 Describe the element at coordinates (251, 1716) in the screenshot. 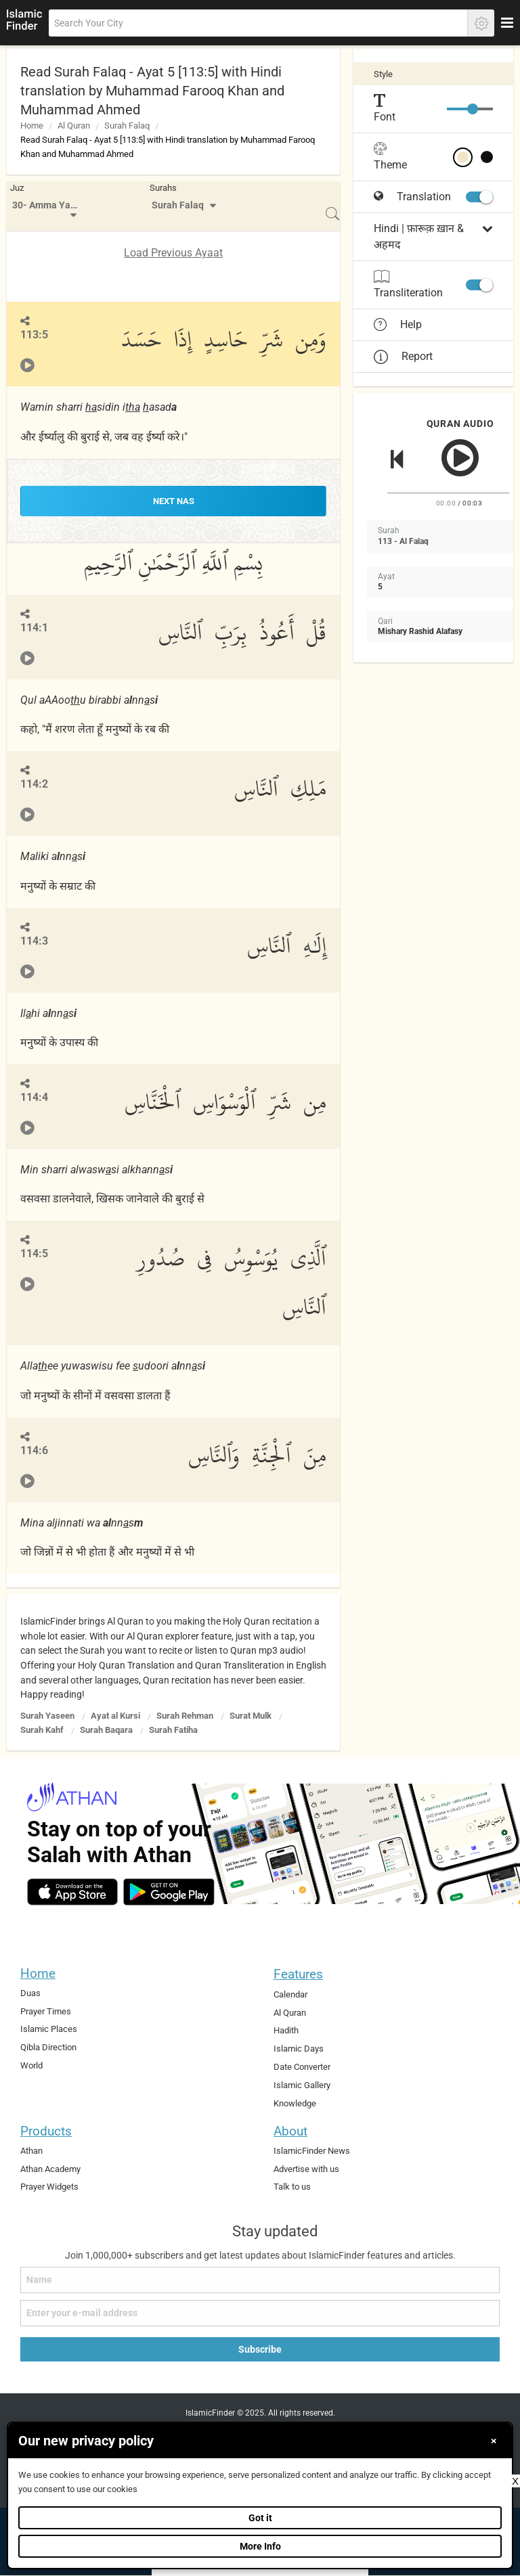

I see `Surat Mulk` at that location.